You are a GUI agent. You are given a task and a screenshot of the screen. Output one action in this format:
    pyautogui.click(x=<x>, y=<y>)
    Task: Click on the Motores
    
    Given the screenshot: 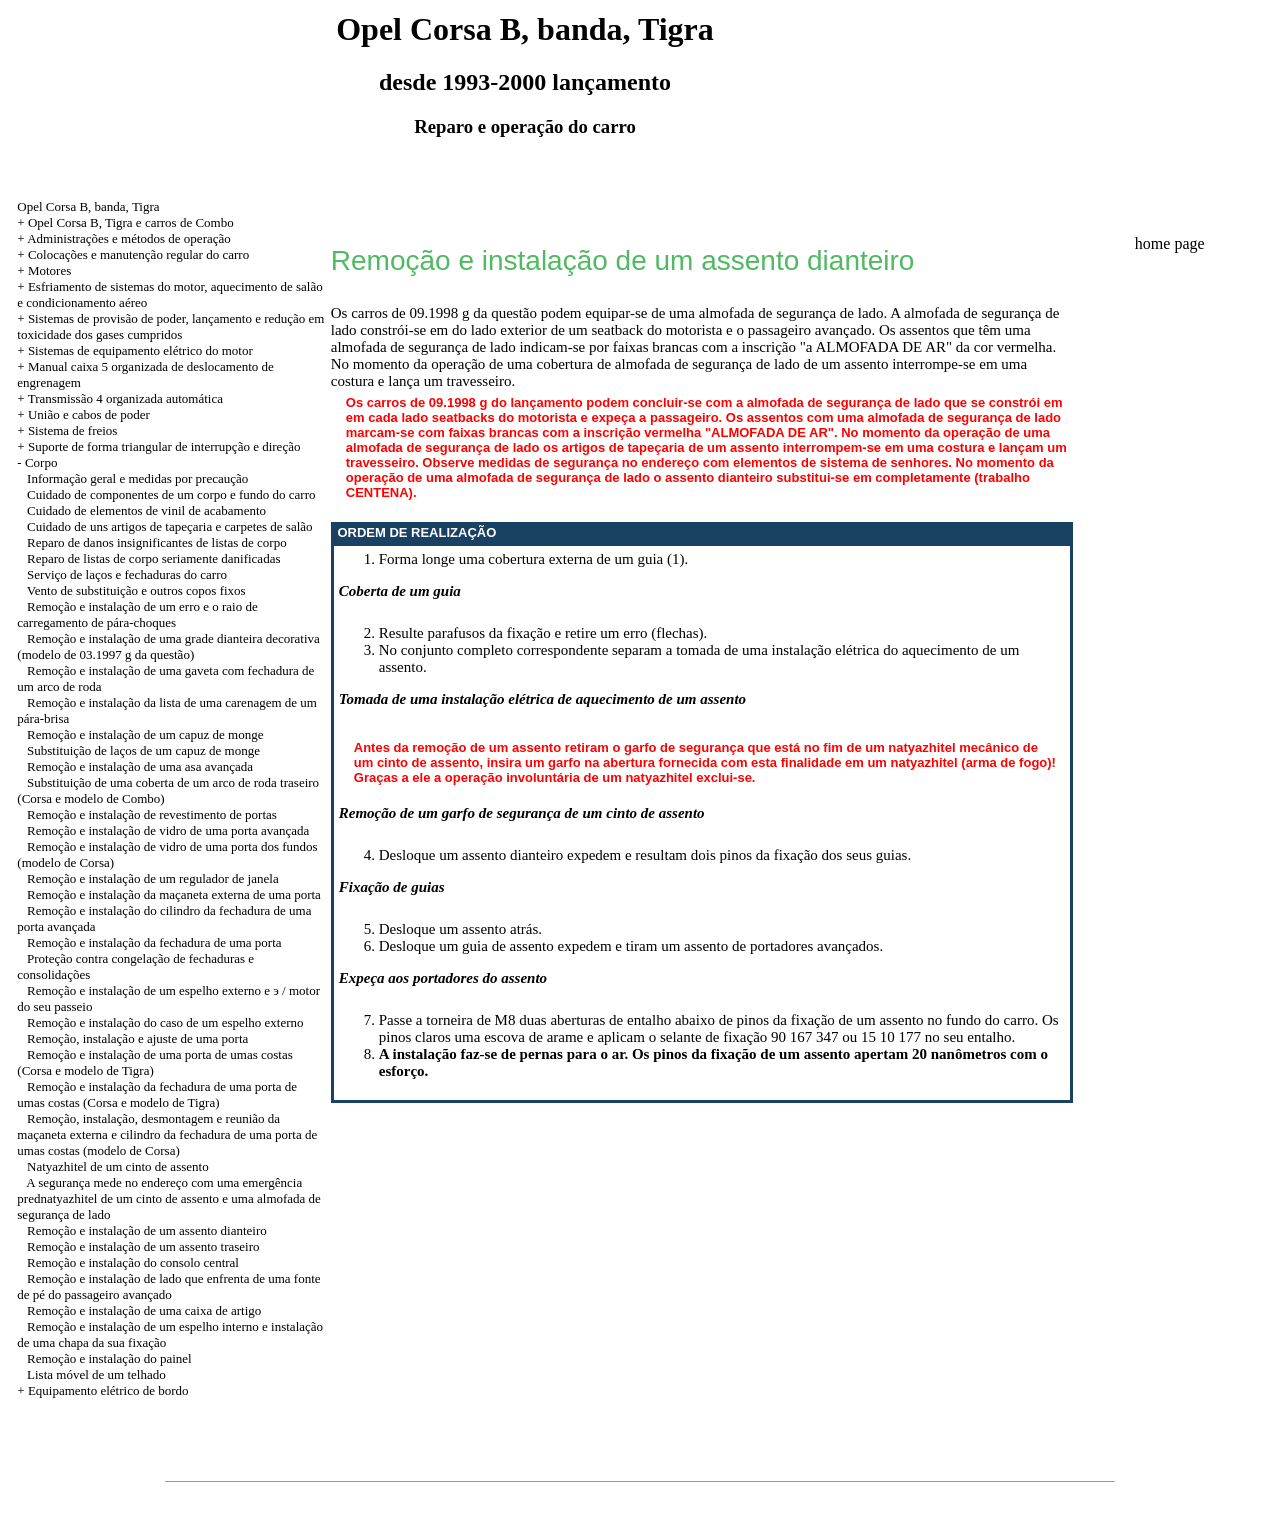 What is the action you would take?
    pyautogui.click(x=49, y=270)
    